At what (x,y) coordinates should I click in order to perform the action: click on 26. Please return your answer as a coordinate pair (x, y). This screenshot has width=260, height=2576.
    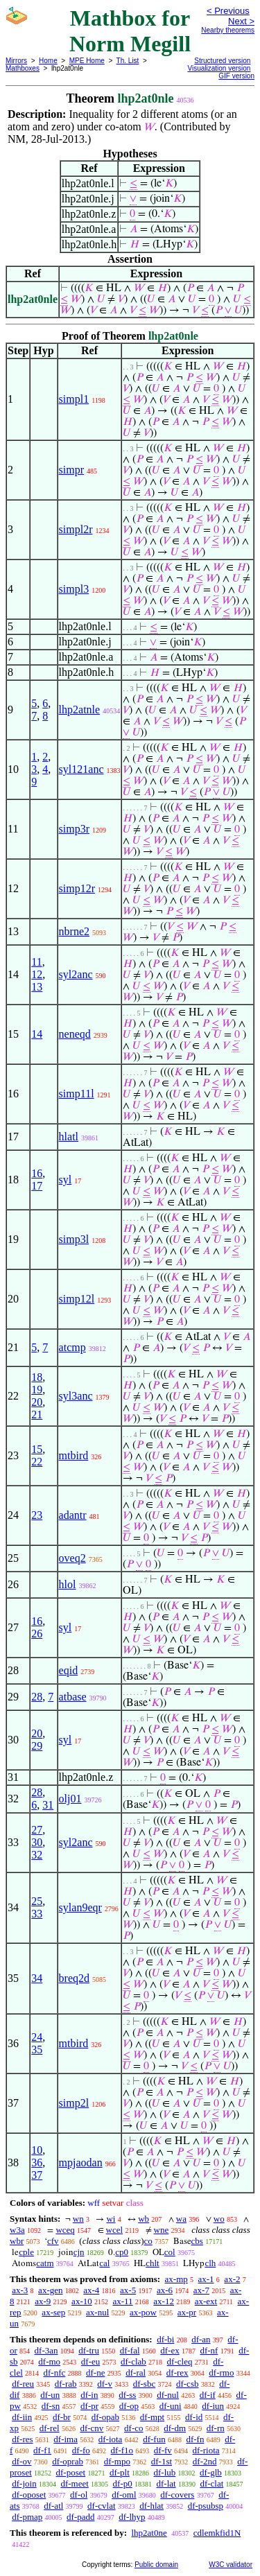
    Looking at the image, I should click on (36, 1633).